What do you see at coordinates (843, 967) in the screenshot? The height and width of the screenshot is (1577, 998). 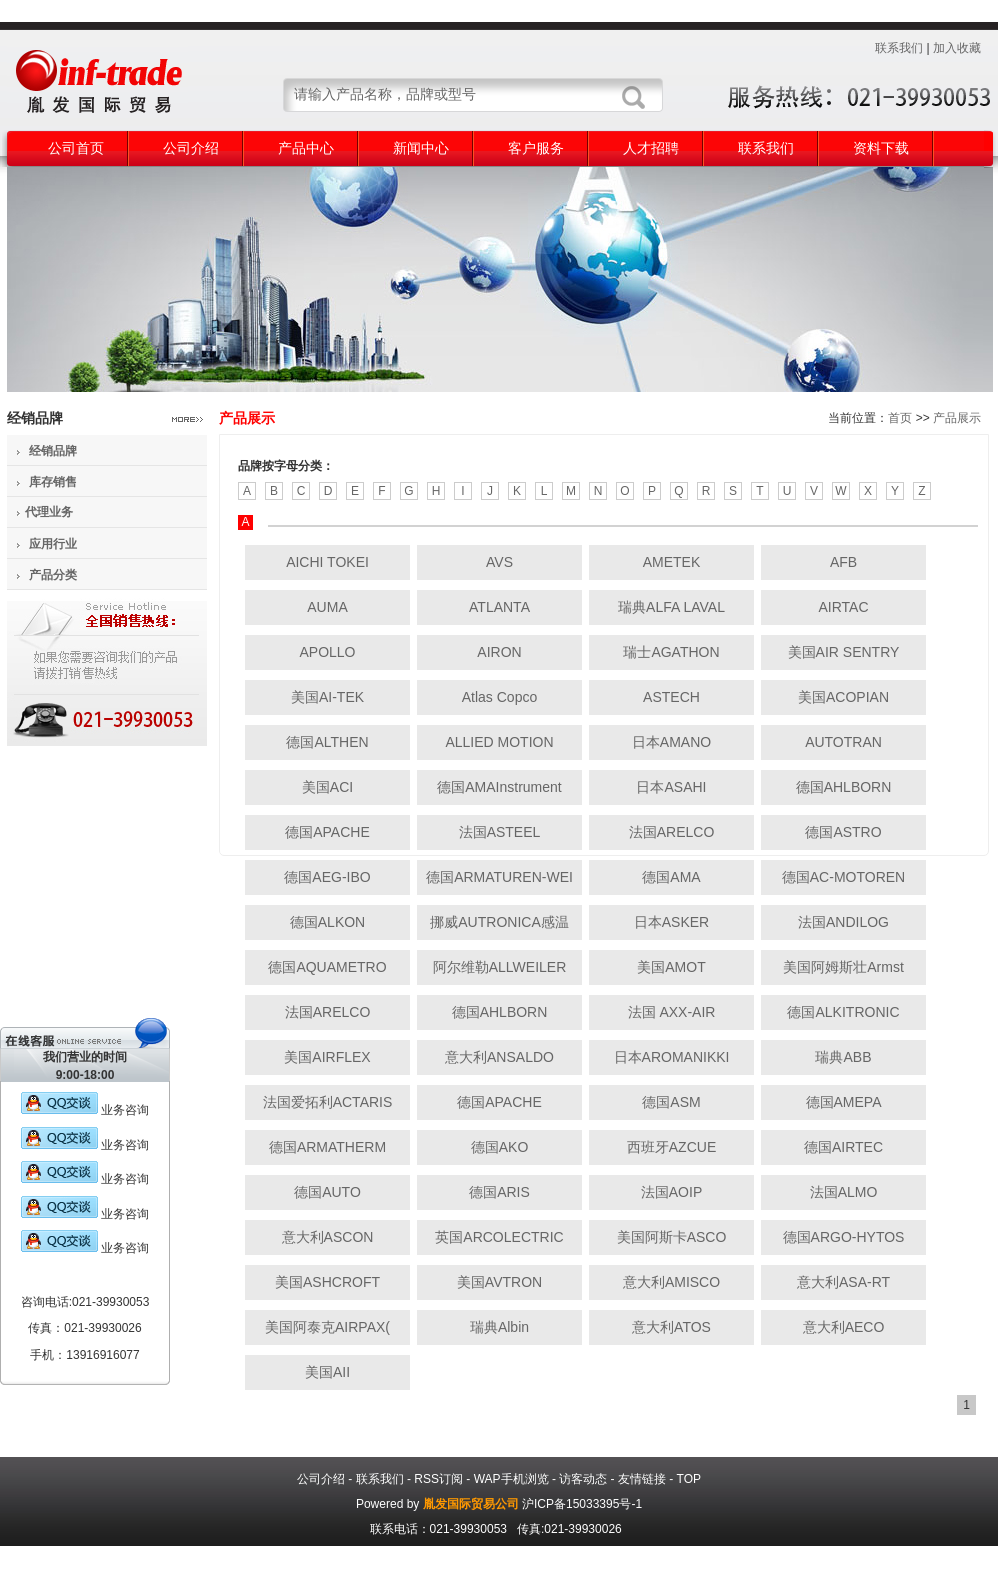 I see `美国阿姆斯壮Armst` at bounding box center [843, 967].